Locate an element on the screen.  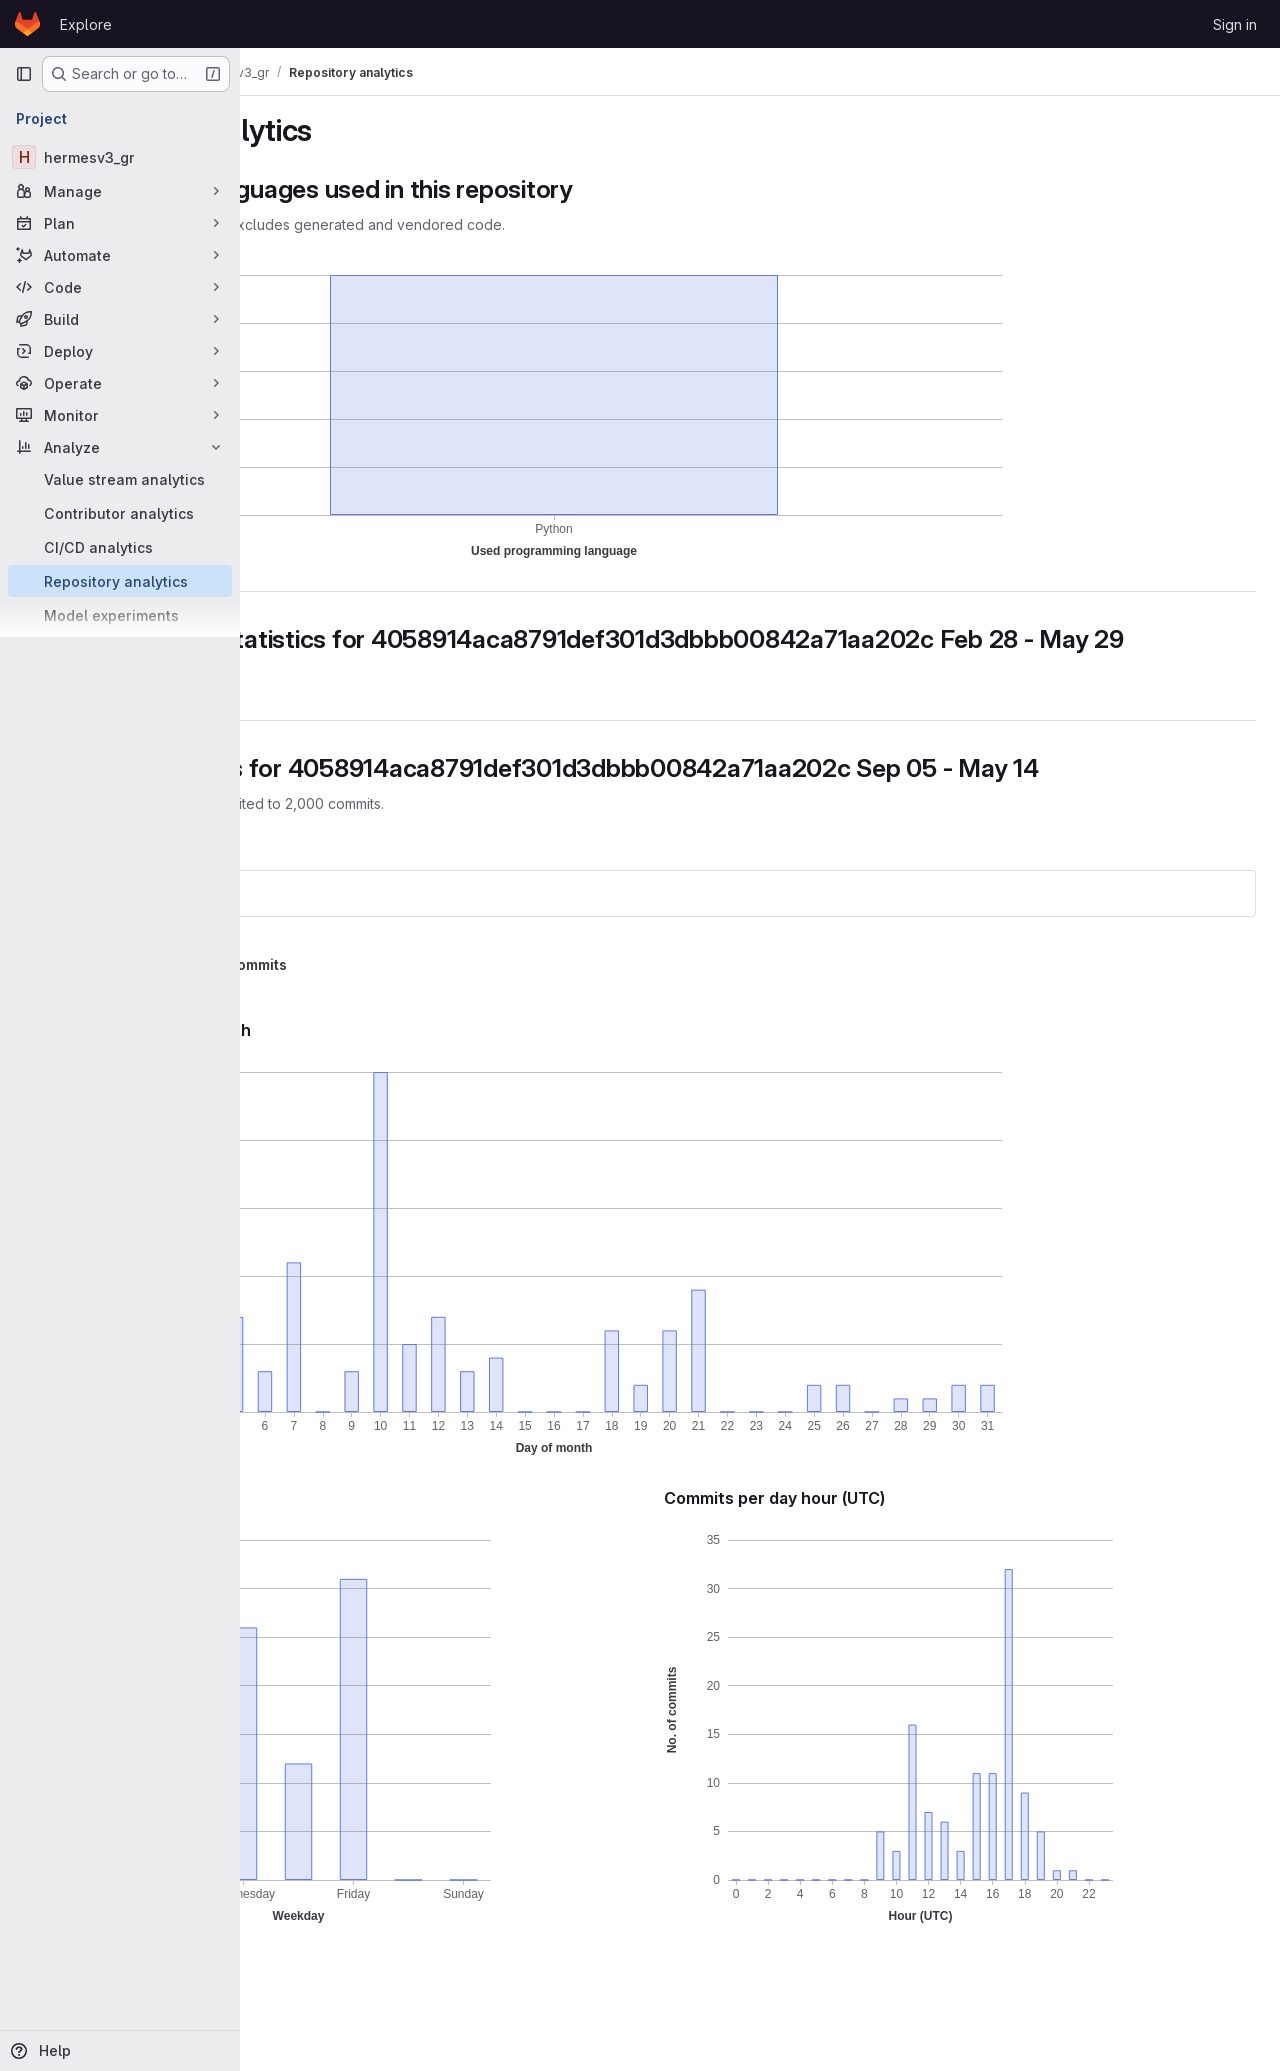
[Homepage] is located at coordinates (27, 24).